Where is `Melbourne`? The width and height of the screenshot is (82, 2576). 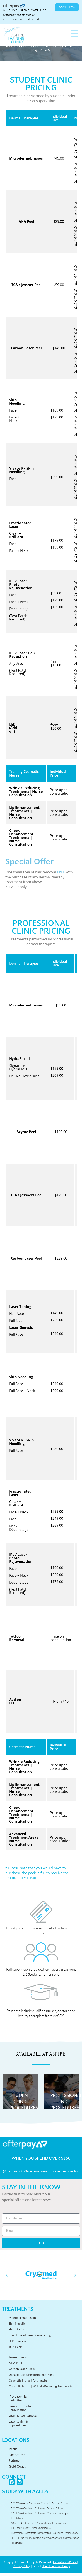 Melbourne is located at coordinates (17, 2454).